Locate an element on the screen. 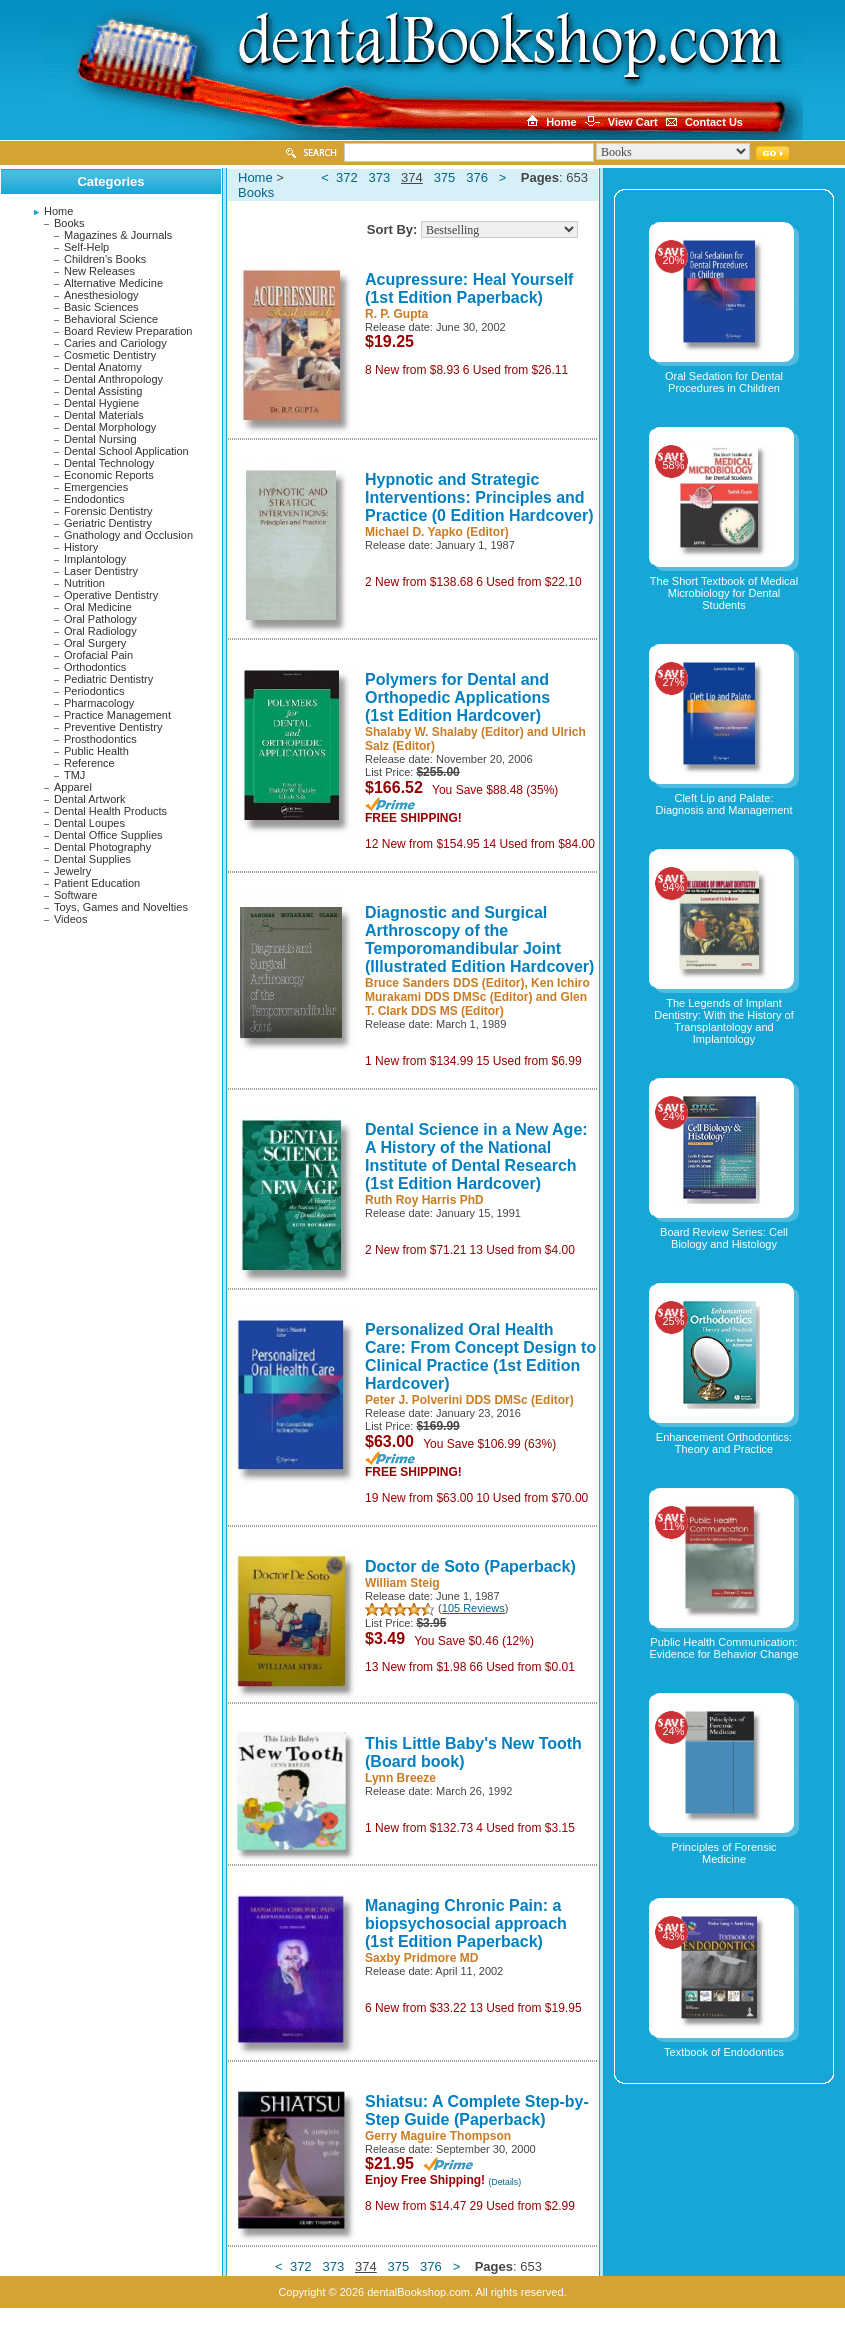 The height and width of the screenshot is (2336, 845). Dental Supplies is located at coordinates (92, 859).